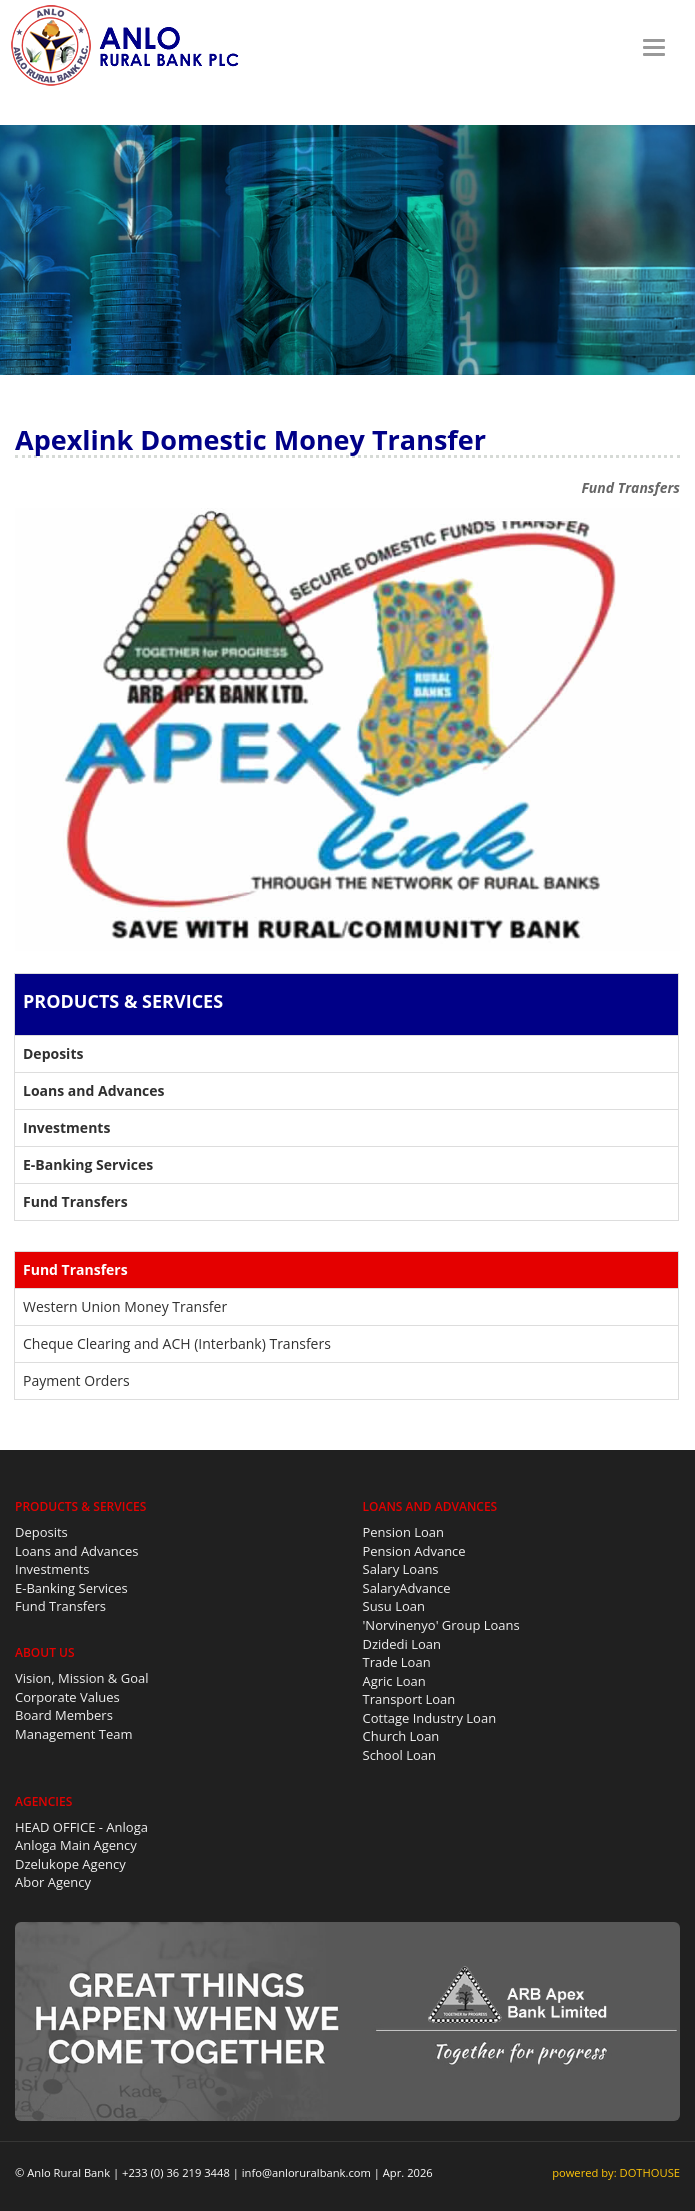  I want to click on SalaryAdvance, so click(407, 1588).